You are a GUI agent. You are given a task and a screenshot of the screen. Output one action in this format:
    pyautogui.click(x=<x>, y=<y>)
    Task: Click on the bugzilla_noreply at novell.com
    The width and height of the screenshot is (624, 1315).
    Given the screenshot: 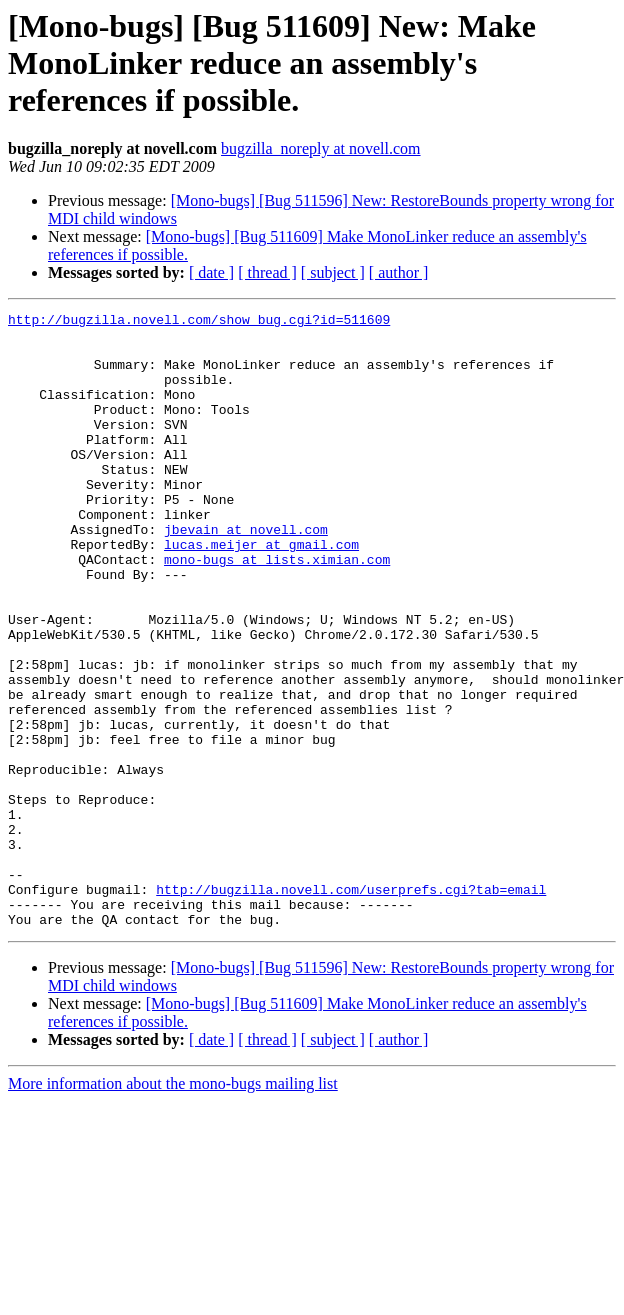 What is the action you would take?
    pyautogui.click(x=321, y=148)
    